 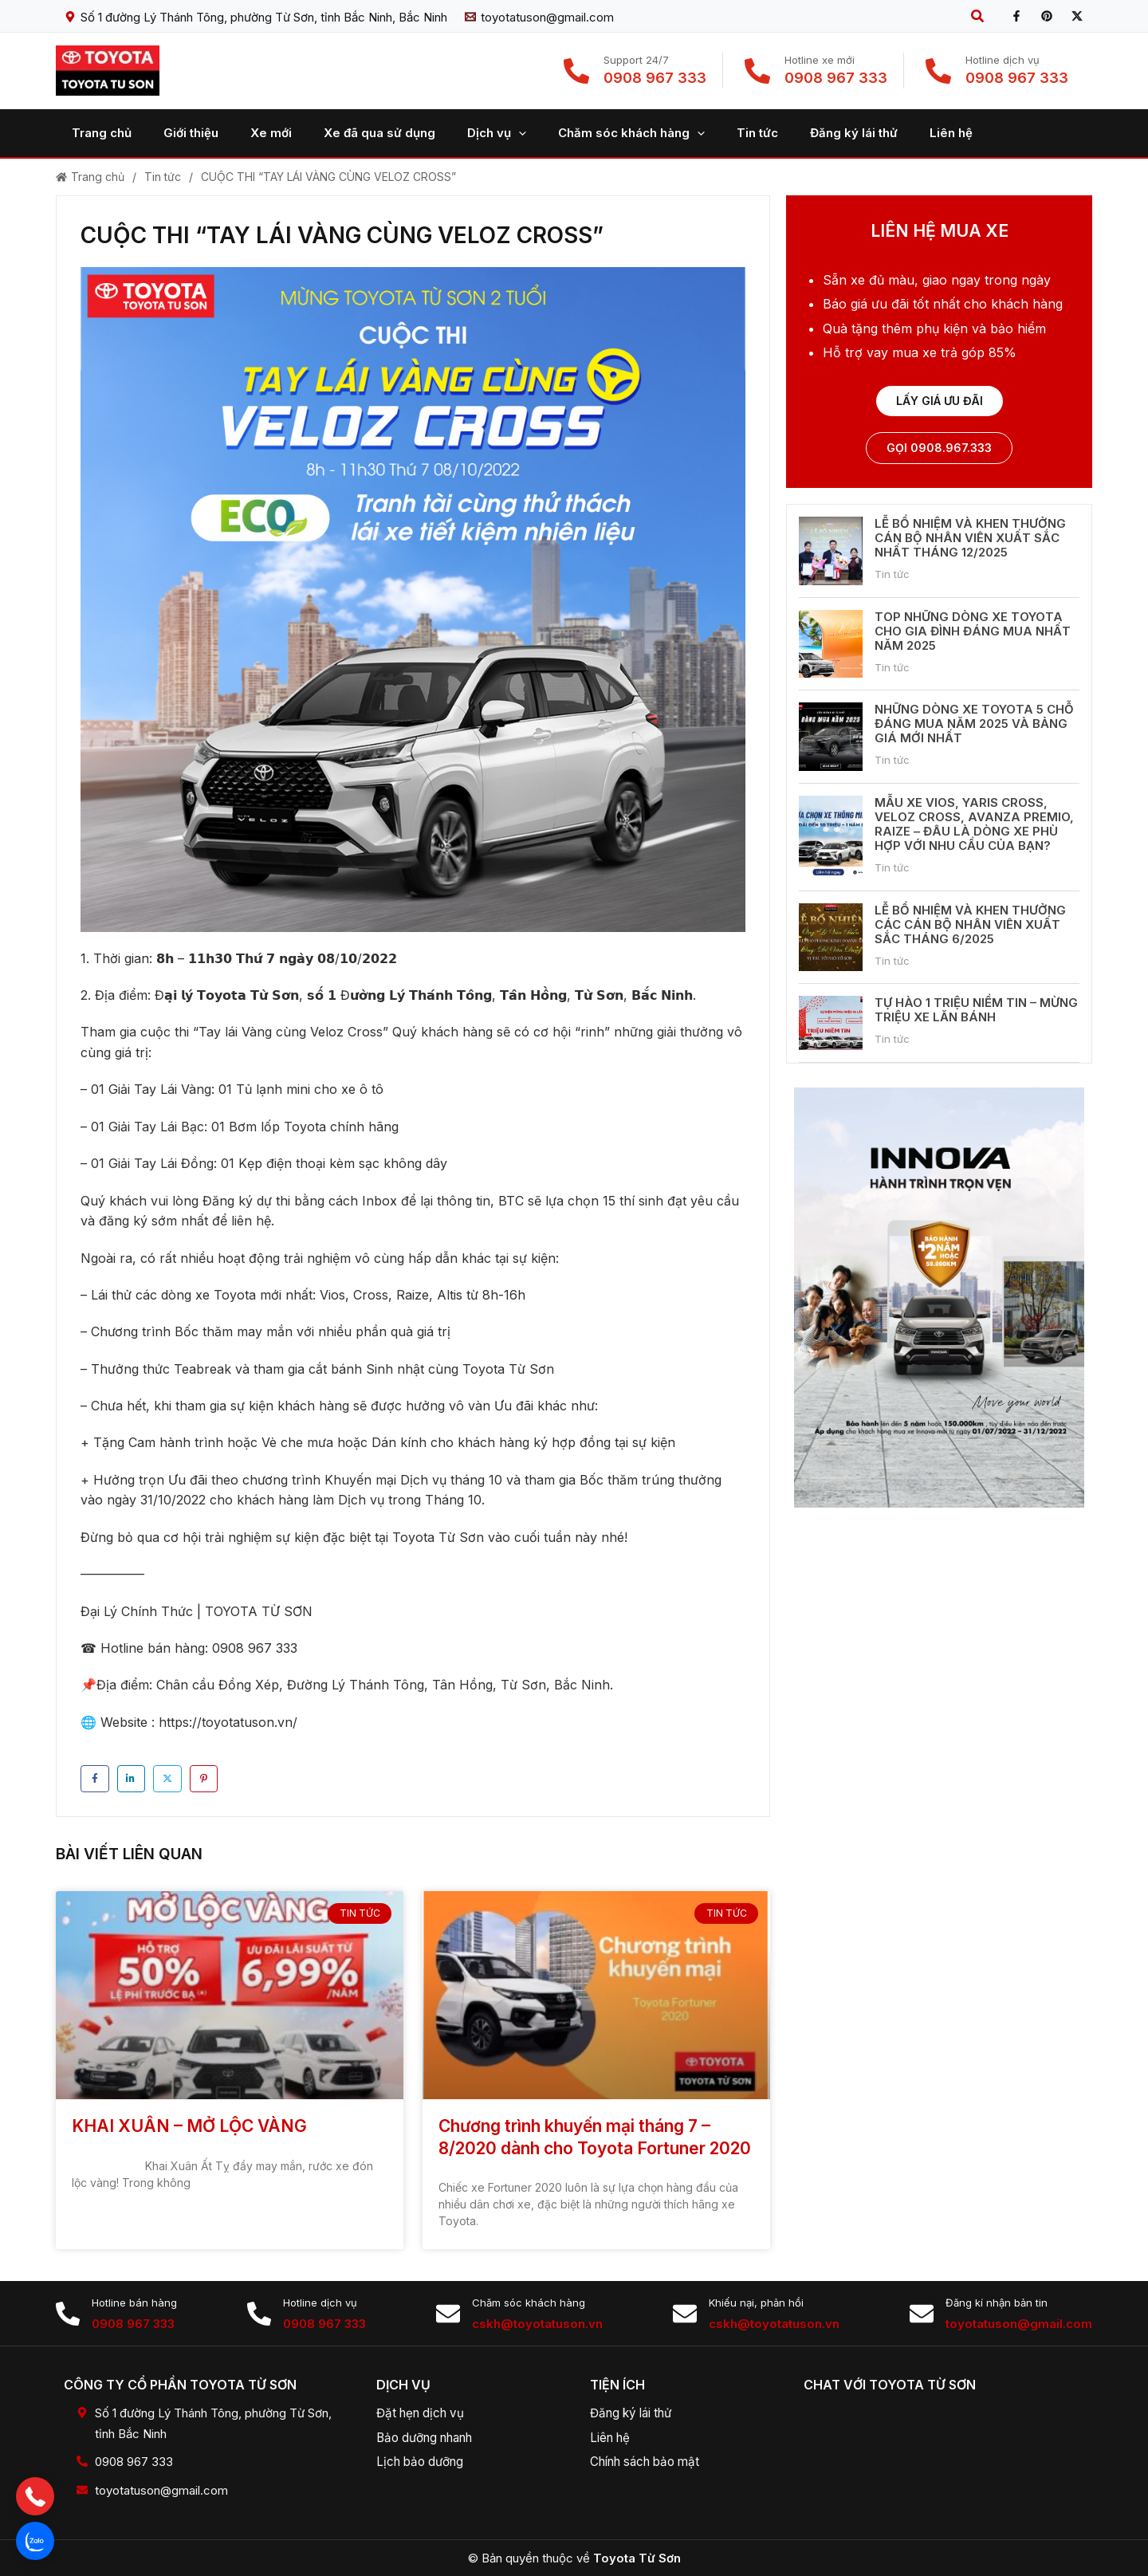 I want to click on Đặt hẹn dịch vụ, so click(x=424, y=2413).